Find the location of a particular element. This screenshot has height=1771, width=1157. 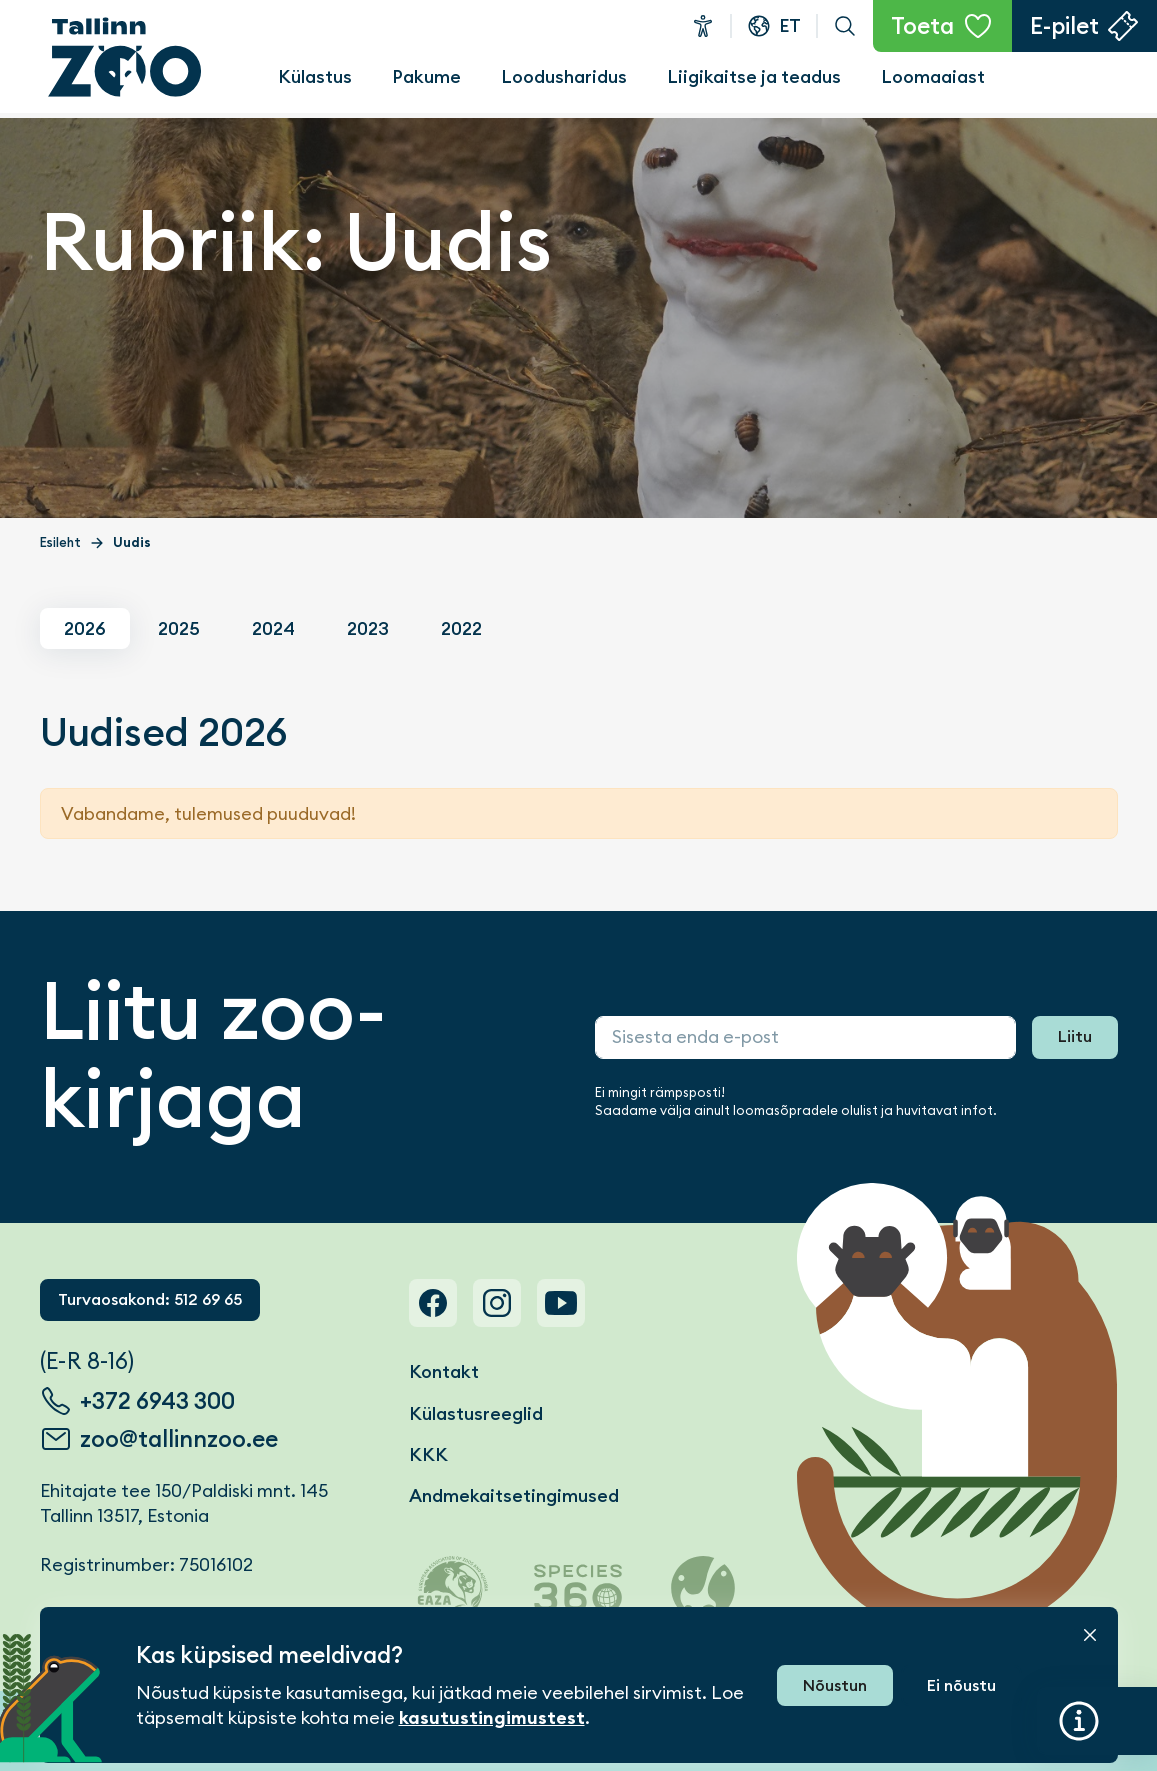

Toeta is located at coordinates (922, 26).